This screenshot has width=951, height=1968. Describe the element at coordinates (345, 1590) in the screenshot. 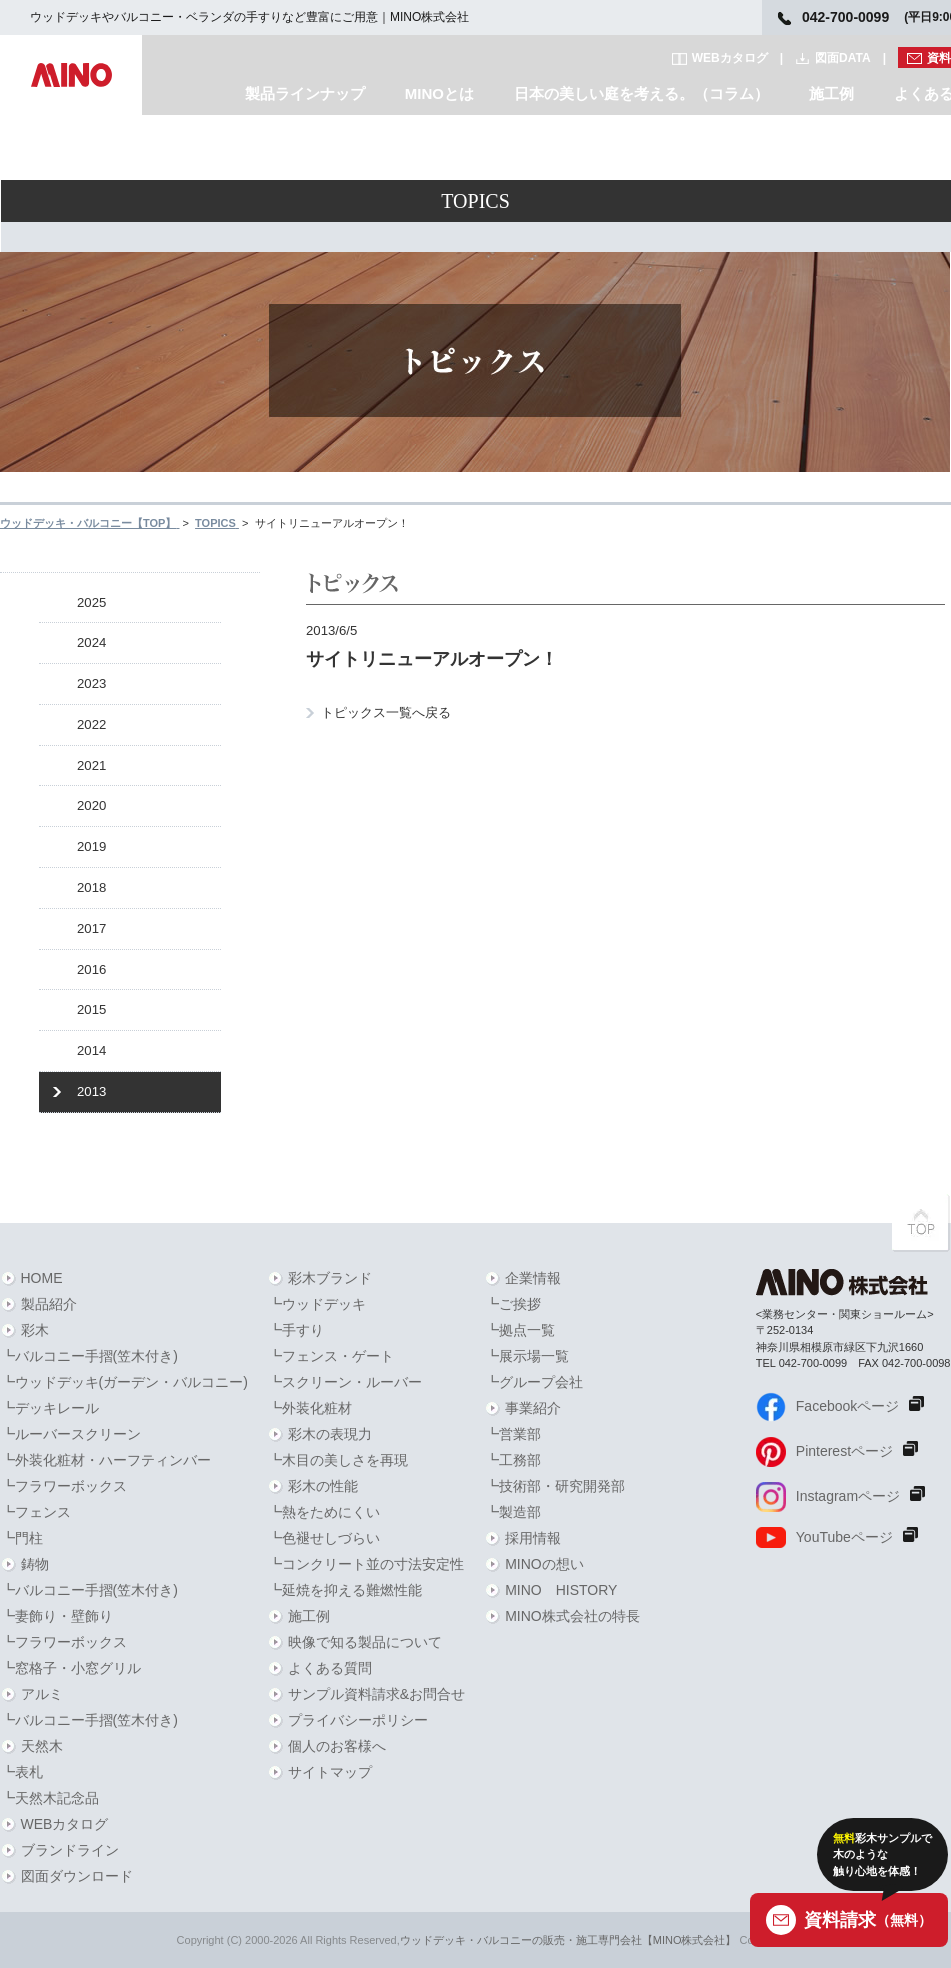

I see `┗延焼を抑える難燃性能` at that location.